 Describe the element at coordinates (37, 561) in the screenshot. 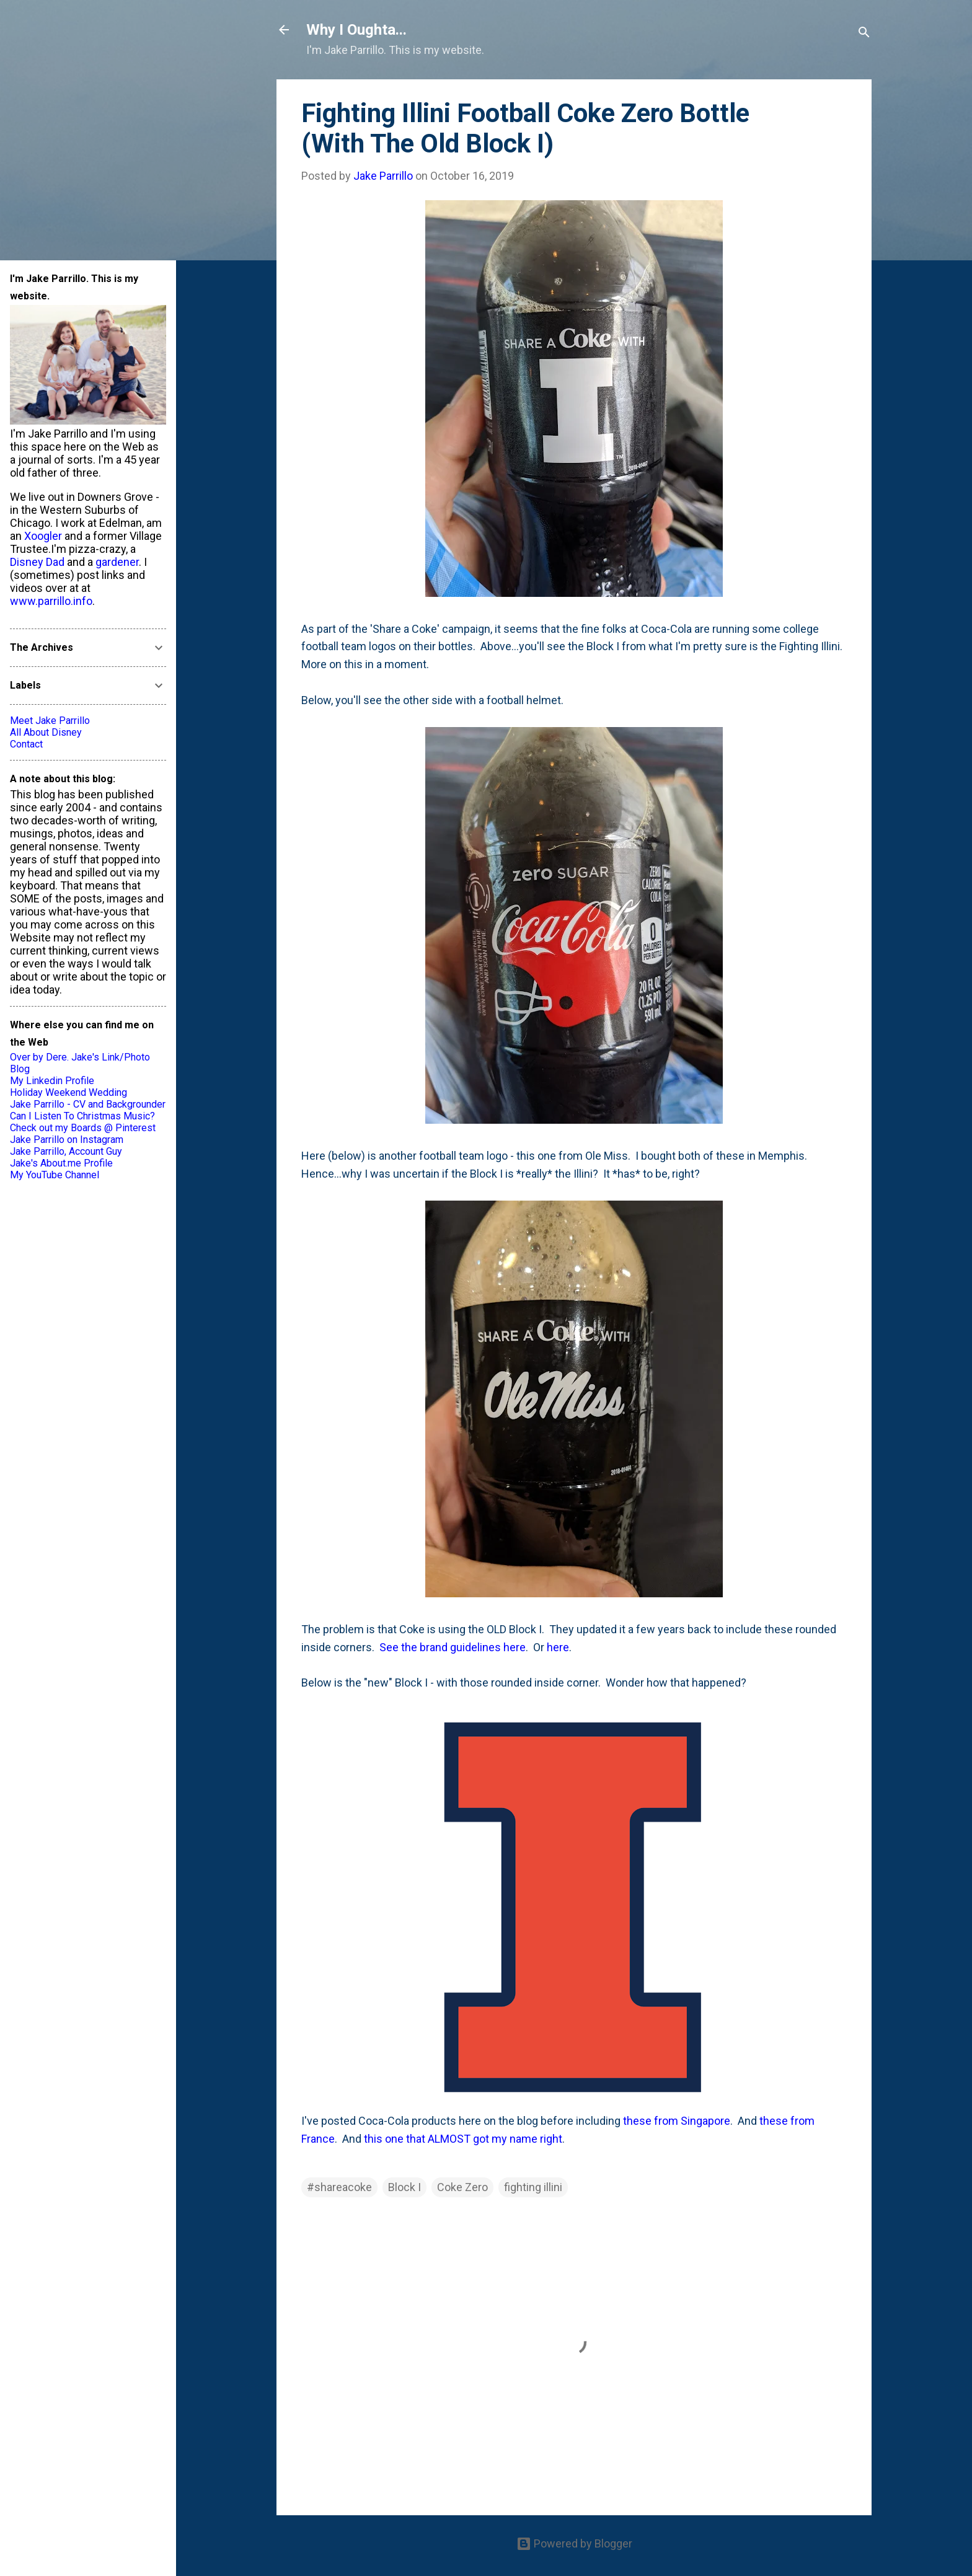

I see `Disney Dad` at that location.